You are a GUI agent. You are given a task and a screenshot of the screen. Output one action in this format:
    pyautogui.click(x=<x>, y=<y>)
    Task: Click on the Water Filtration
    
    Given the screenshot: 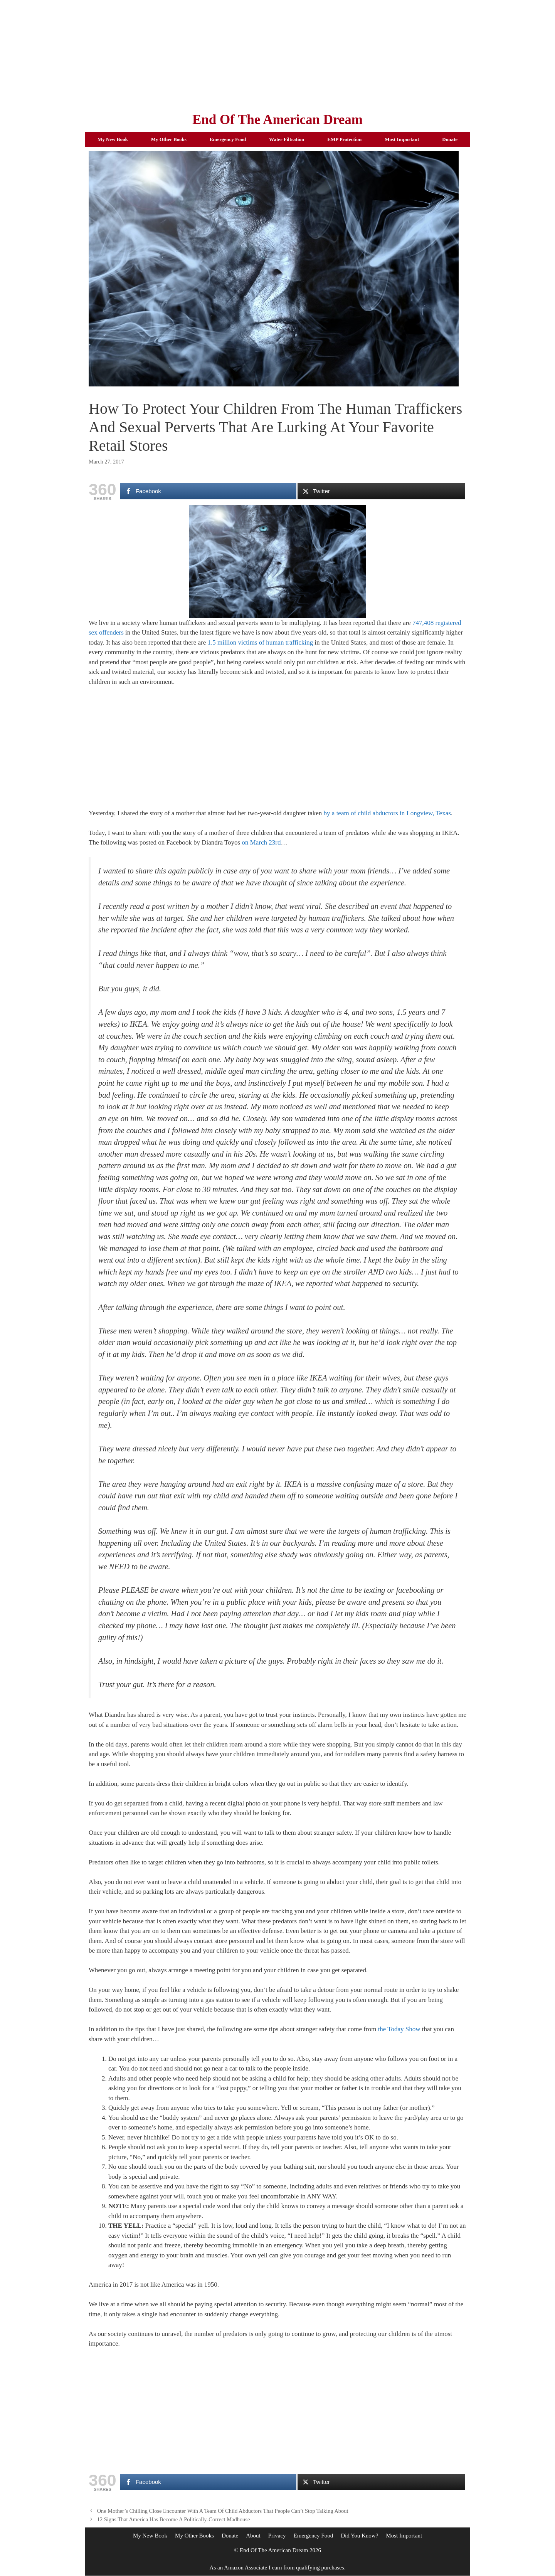 What is the action you would take?
    pyautogui.click(x=286, y=139)
    